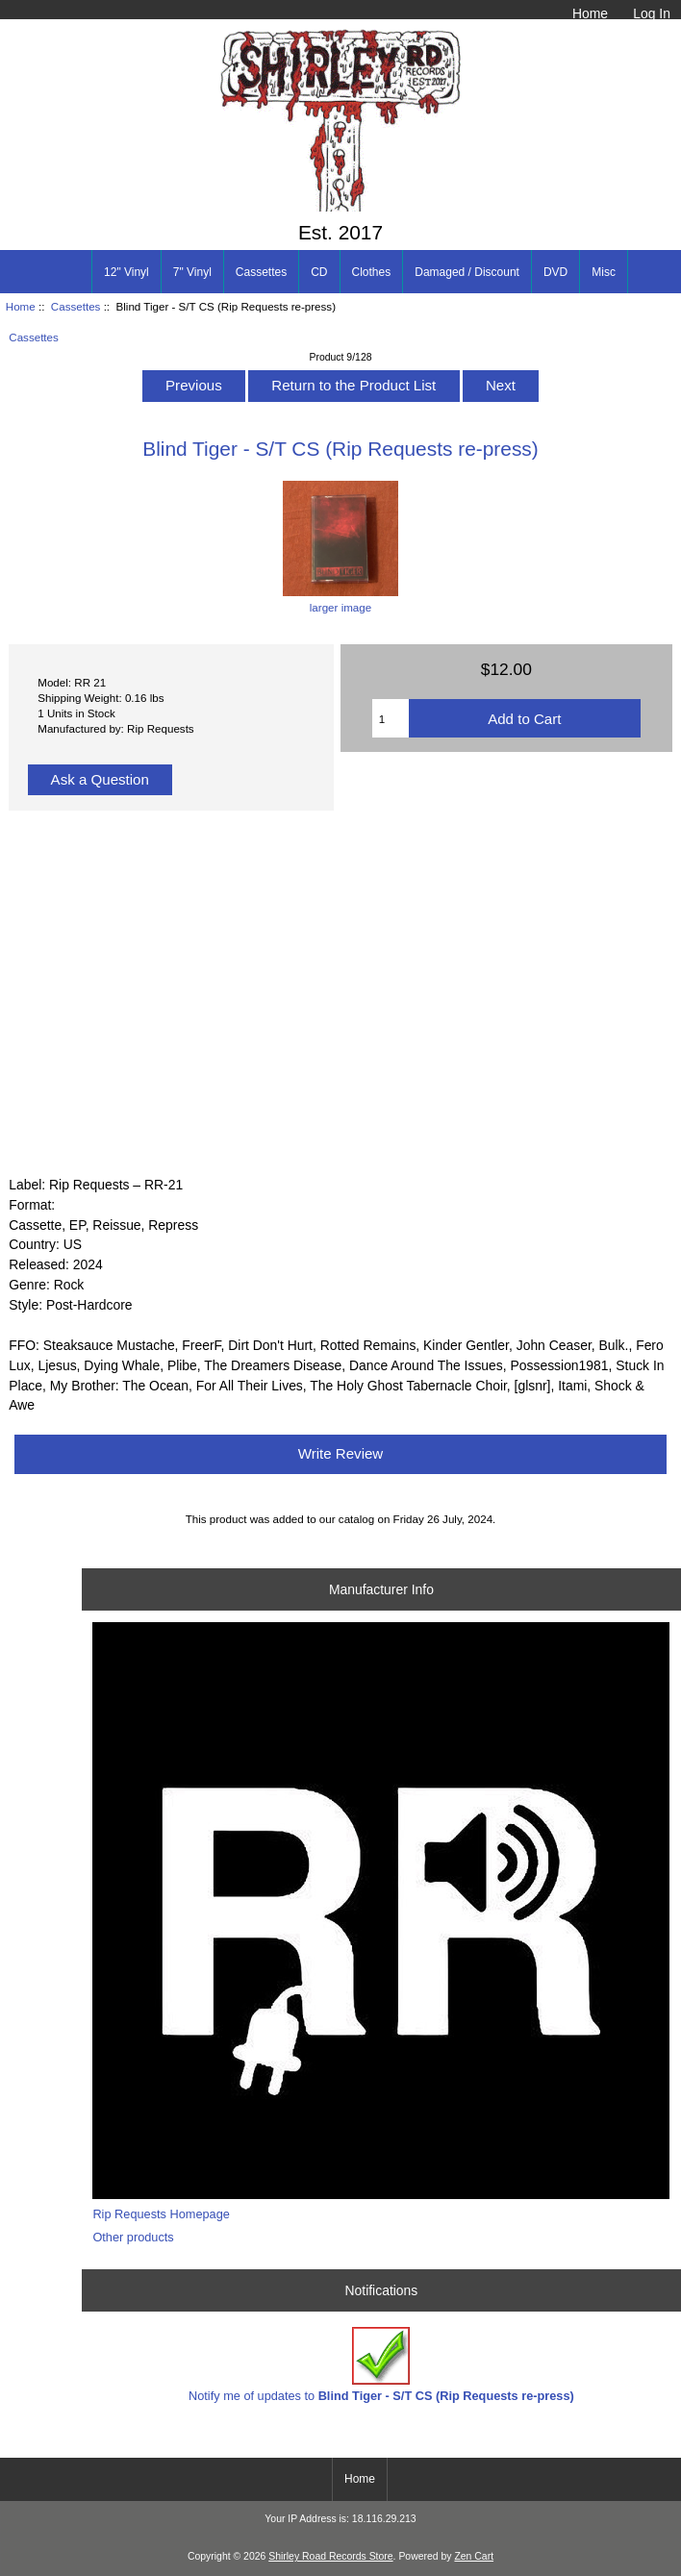  What do you see at coordinates (330, 2556) in the screenshot?
I see `Shirley Road Records Store` at bounding box center [330, 2556].